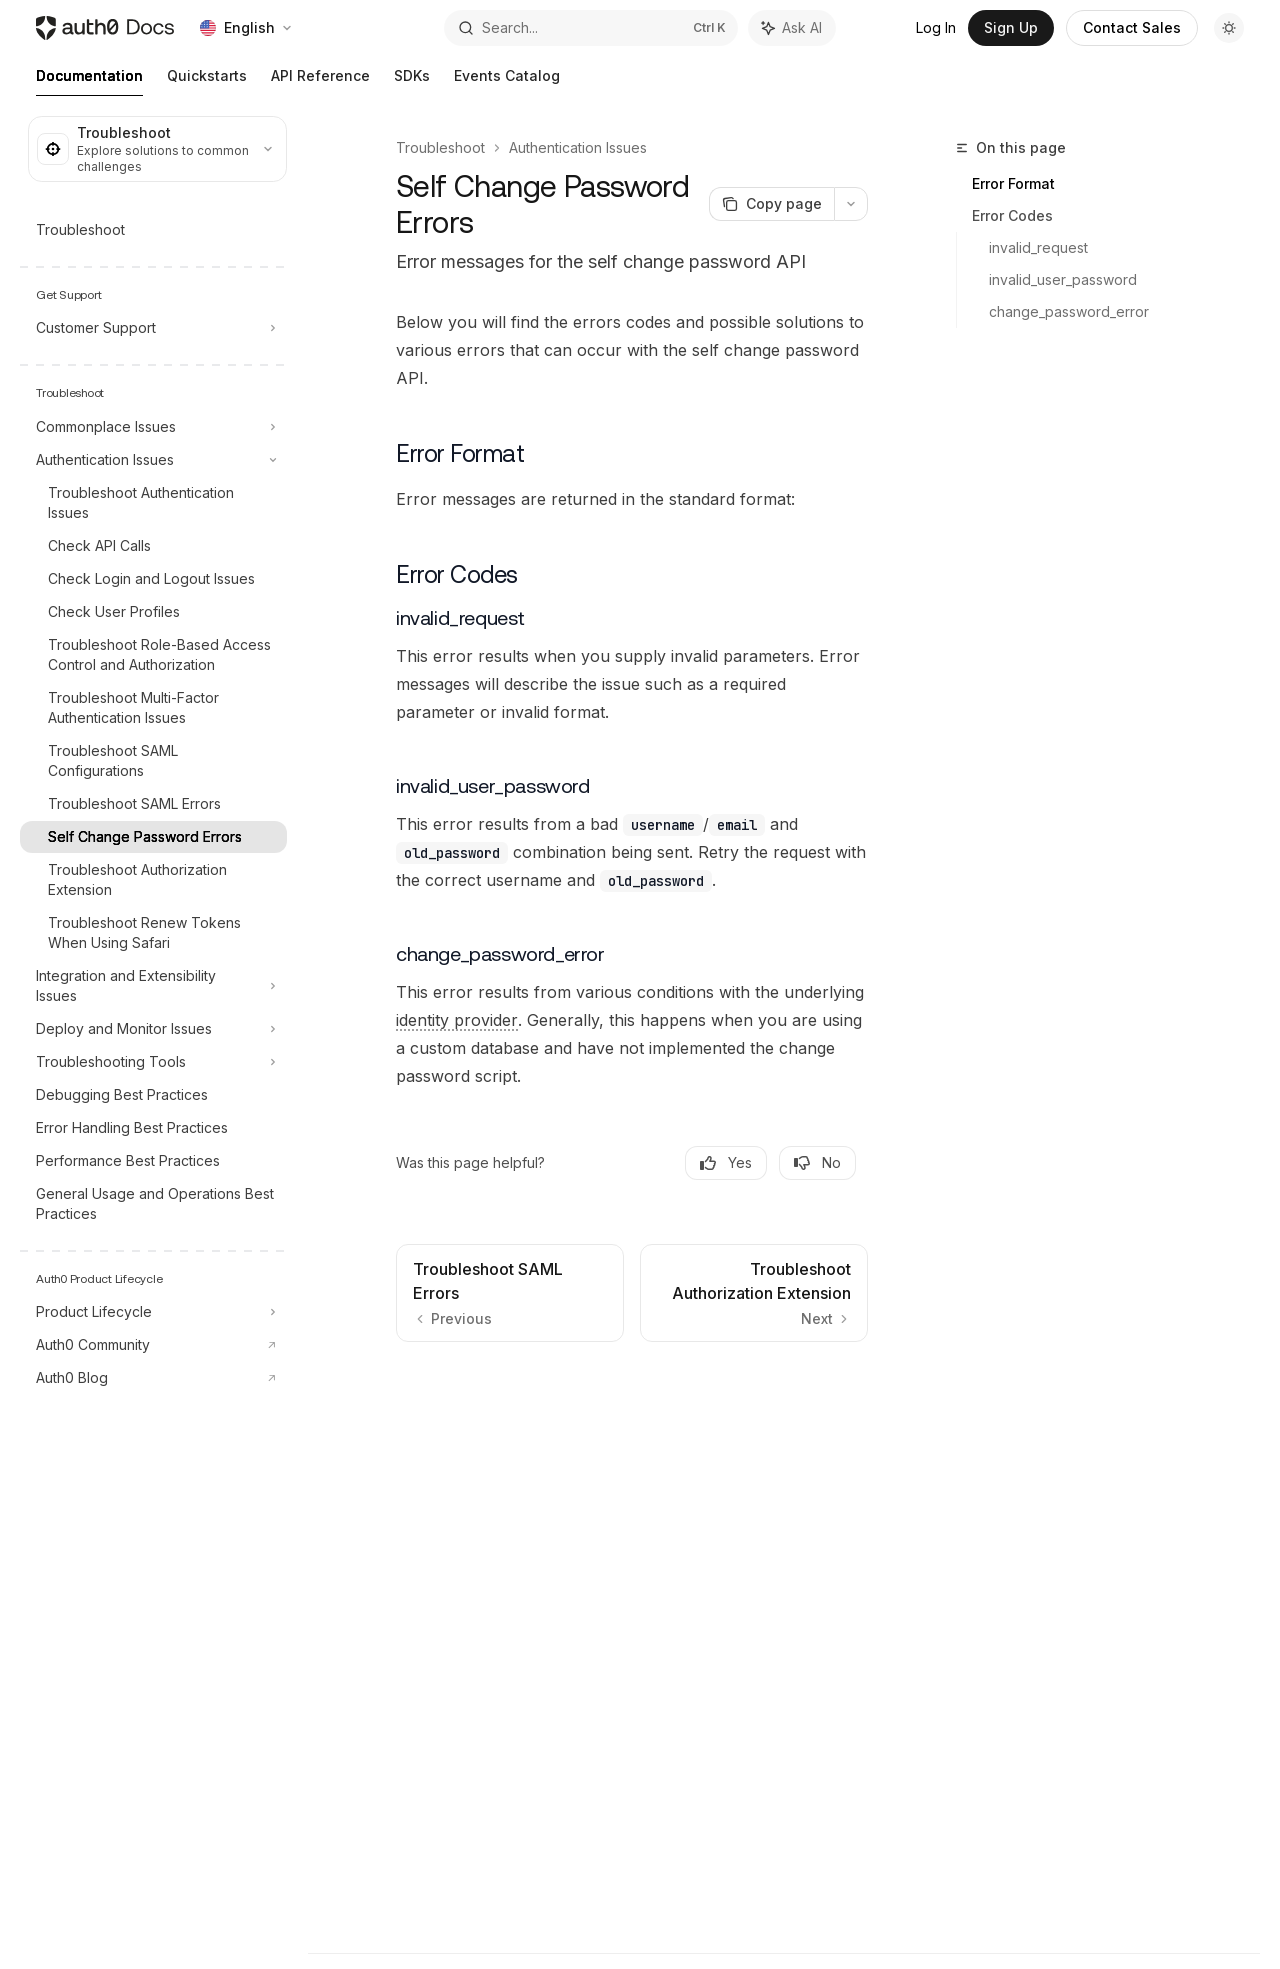 Image resolution: width=1280 pixels, height=1969 pixels. What do you see at coordinates (851, 204) in the screenshot?
I see `[More actions]` at bounding box center [851, 204].